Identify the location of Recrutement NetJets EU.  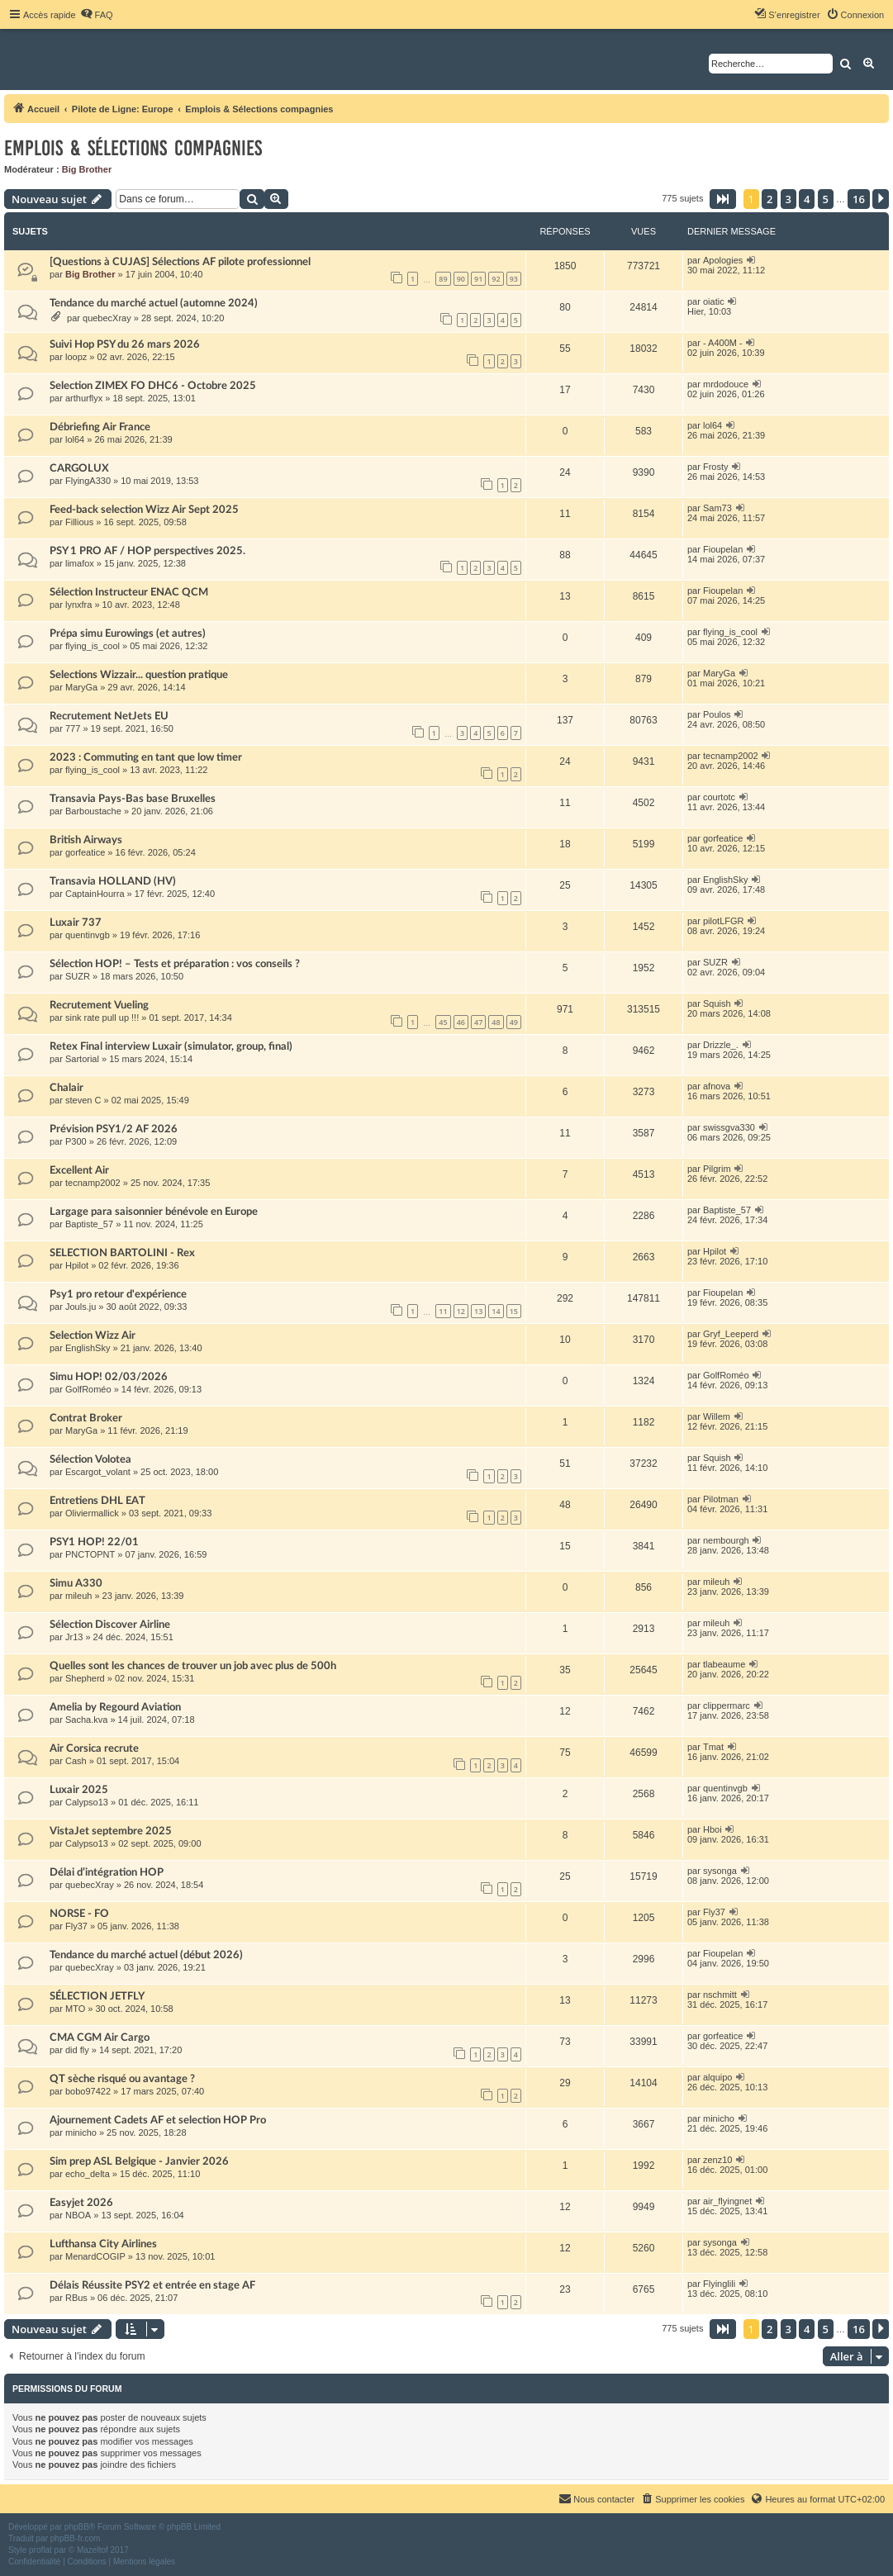
(109, 716).